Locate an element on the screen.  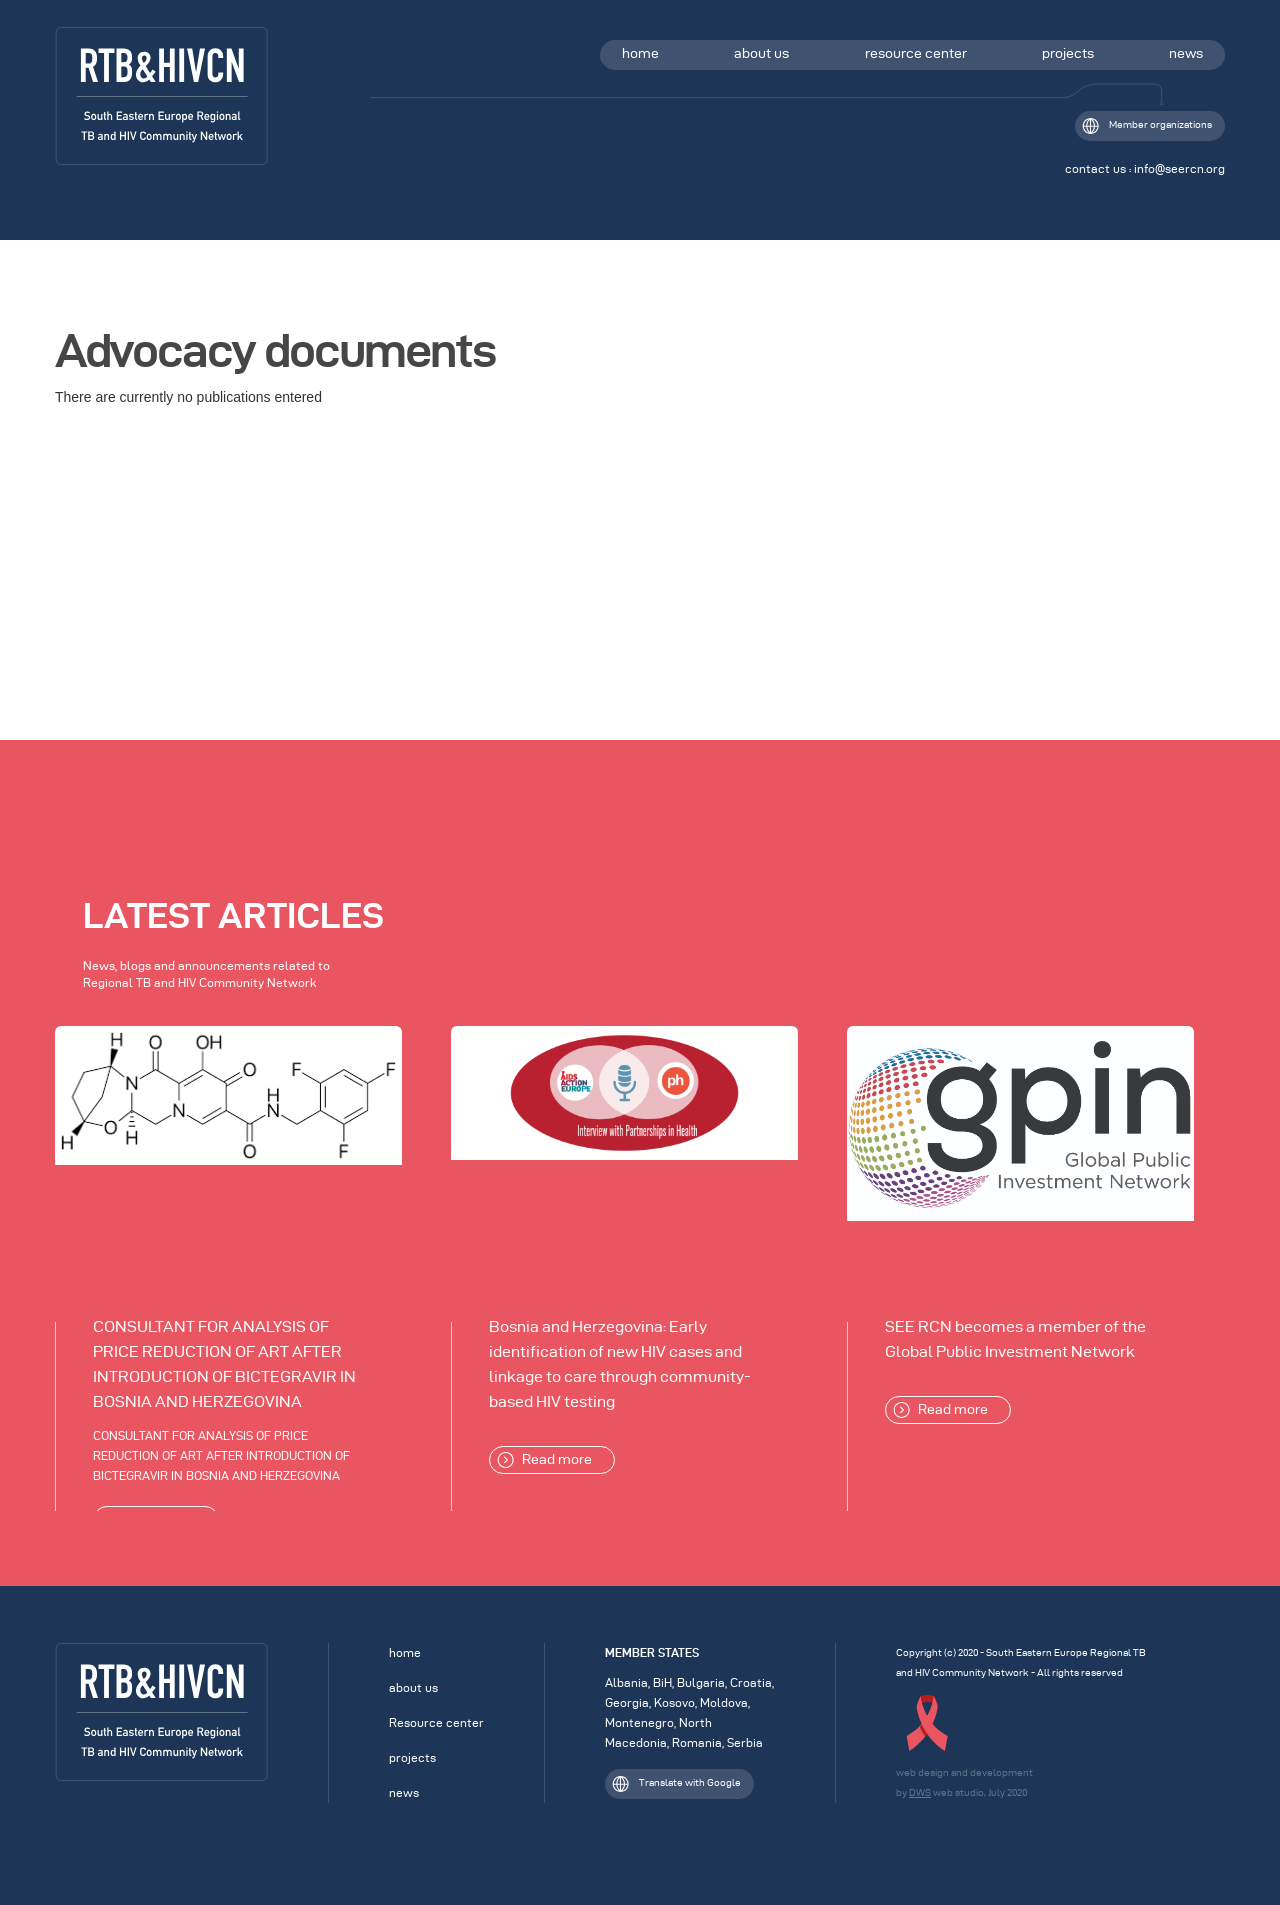
Serbia is located at coordinates (745, 1742).